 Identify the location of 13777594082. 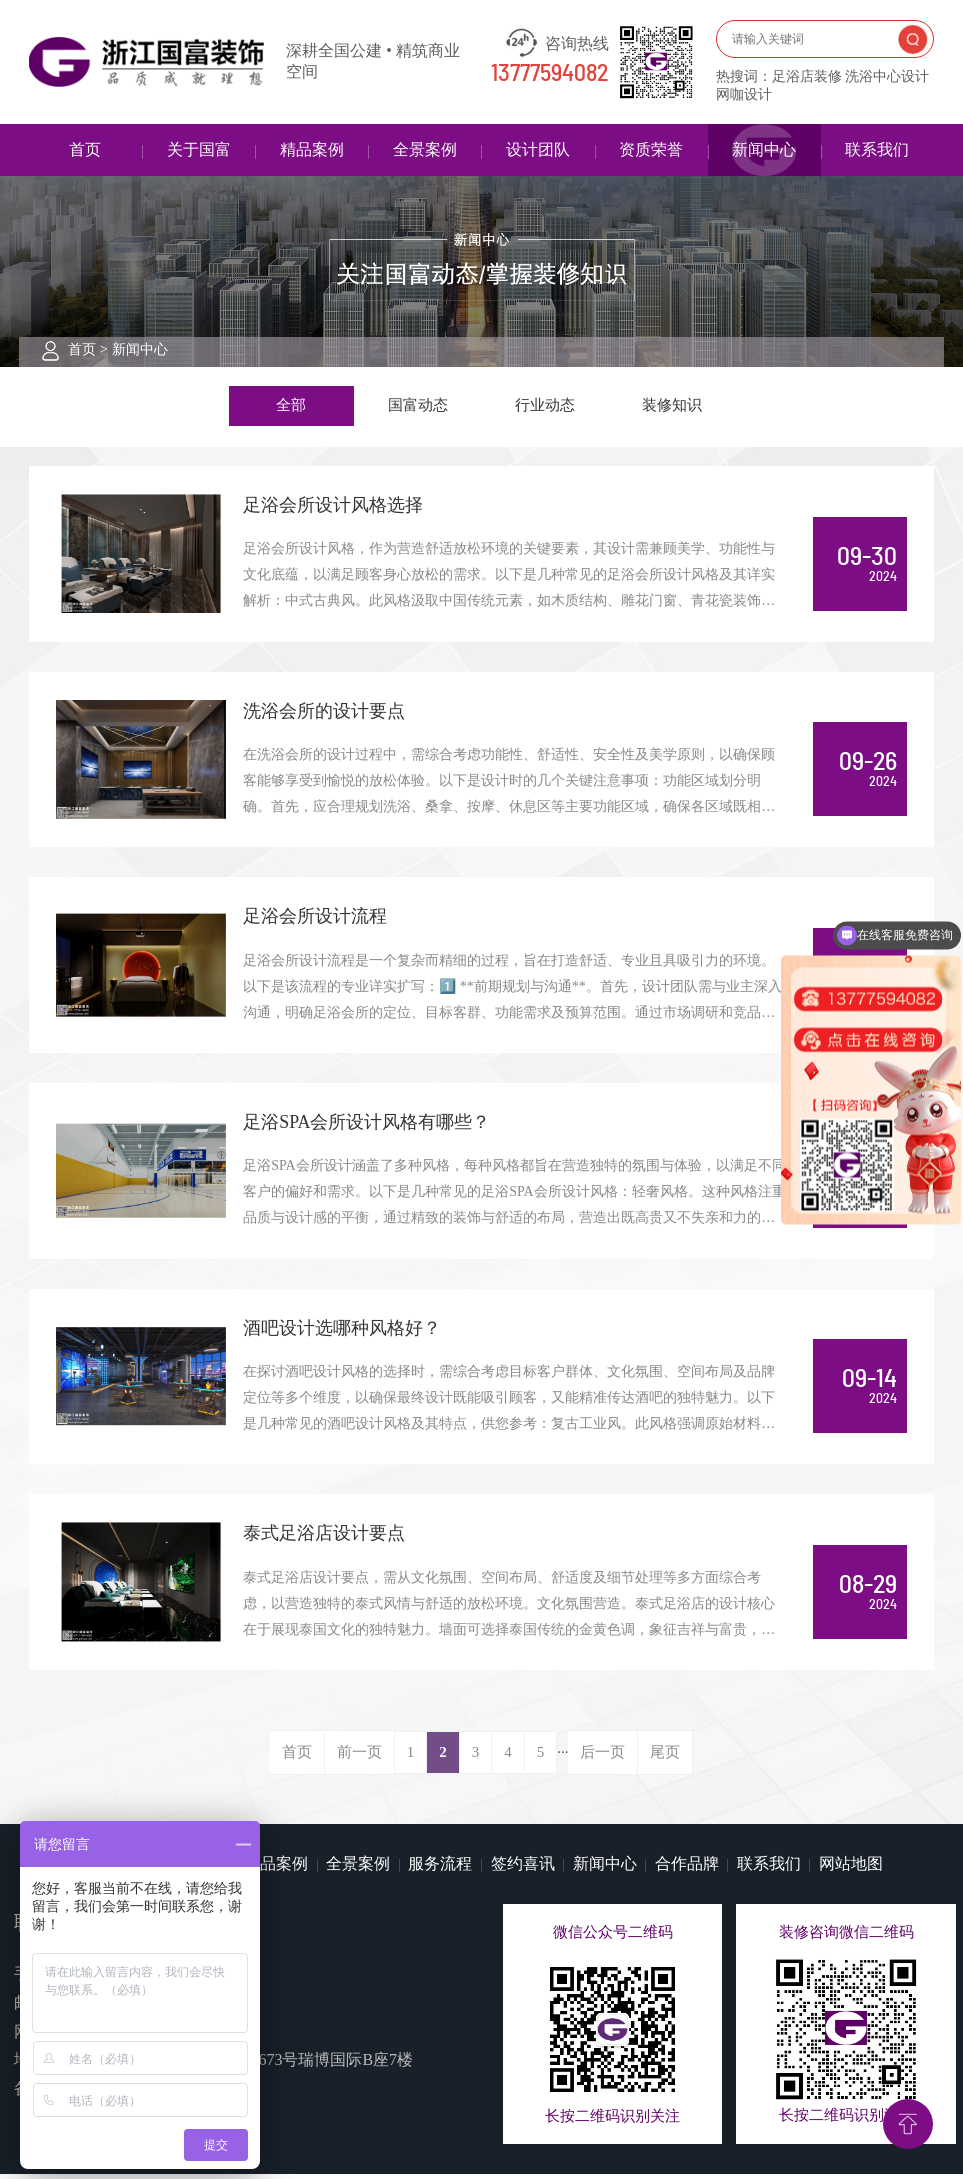
(550, 74).